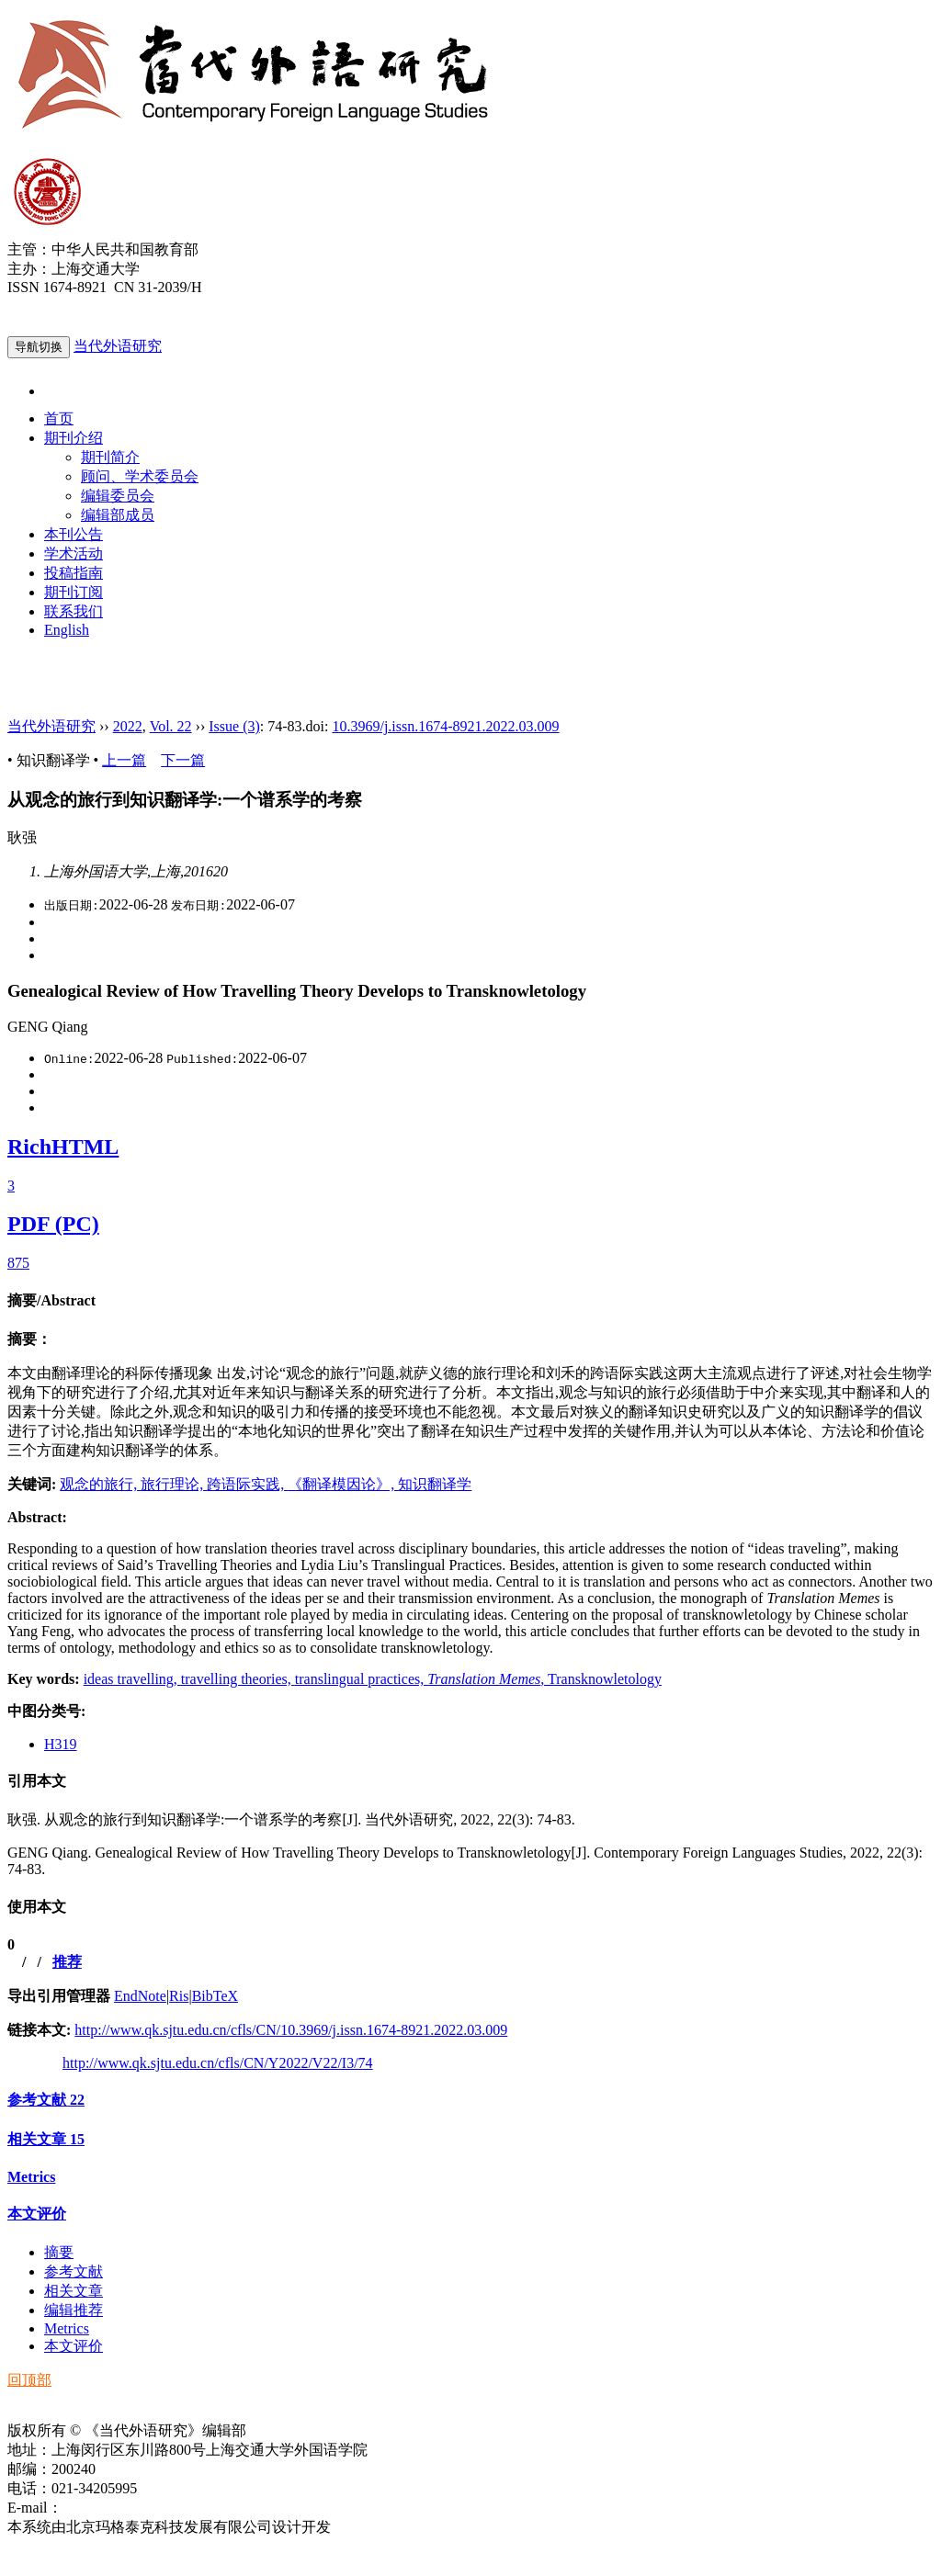 Image resolution: width=941 pixels, height=2576 pixels. What do you see at coordinates (470, 1301) in the screenshot?
I see `[tab]` at bounding box center [470, 1301].